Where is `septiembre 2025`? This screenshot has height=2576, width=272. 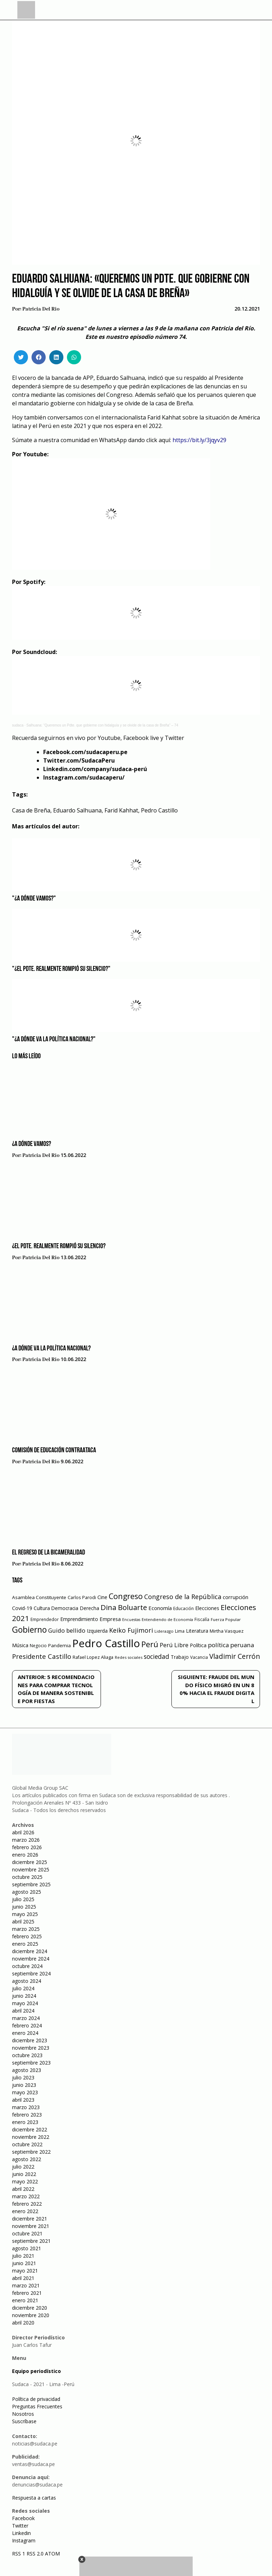
septiembre 2025 is located at coordinates (31, 1884).